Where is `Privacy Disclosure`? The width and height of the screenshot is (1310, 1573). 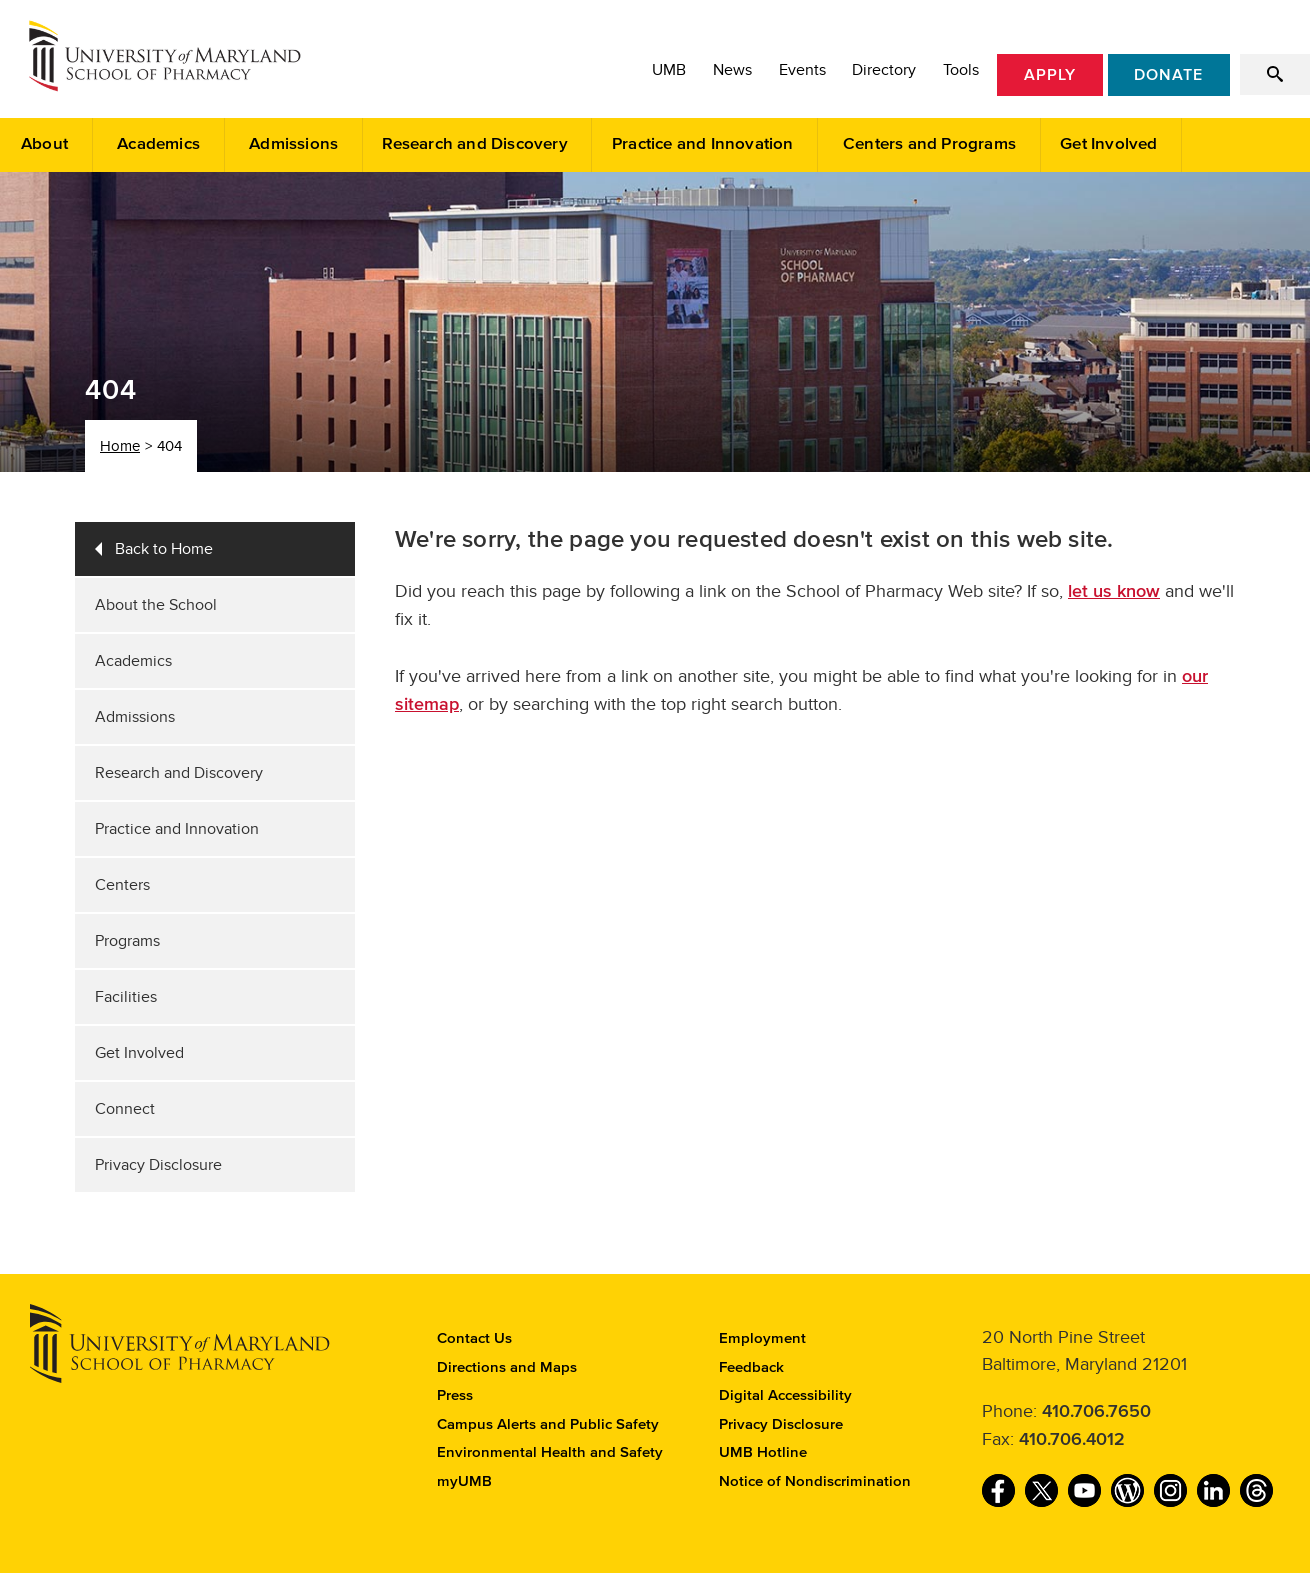 Privacy Disclosure is located at coordinates (158, 1165).